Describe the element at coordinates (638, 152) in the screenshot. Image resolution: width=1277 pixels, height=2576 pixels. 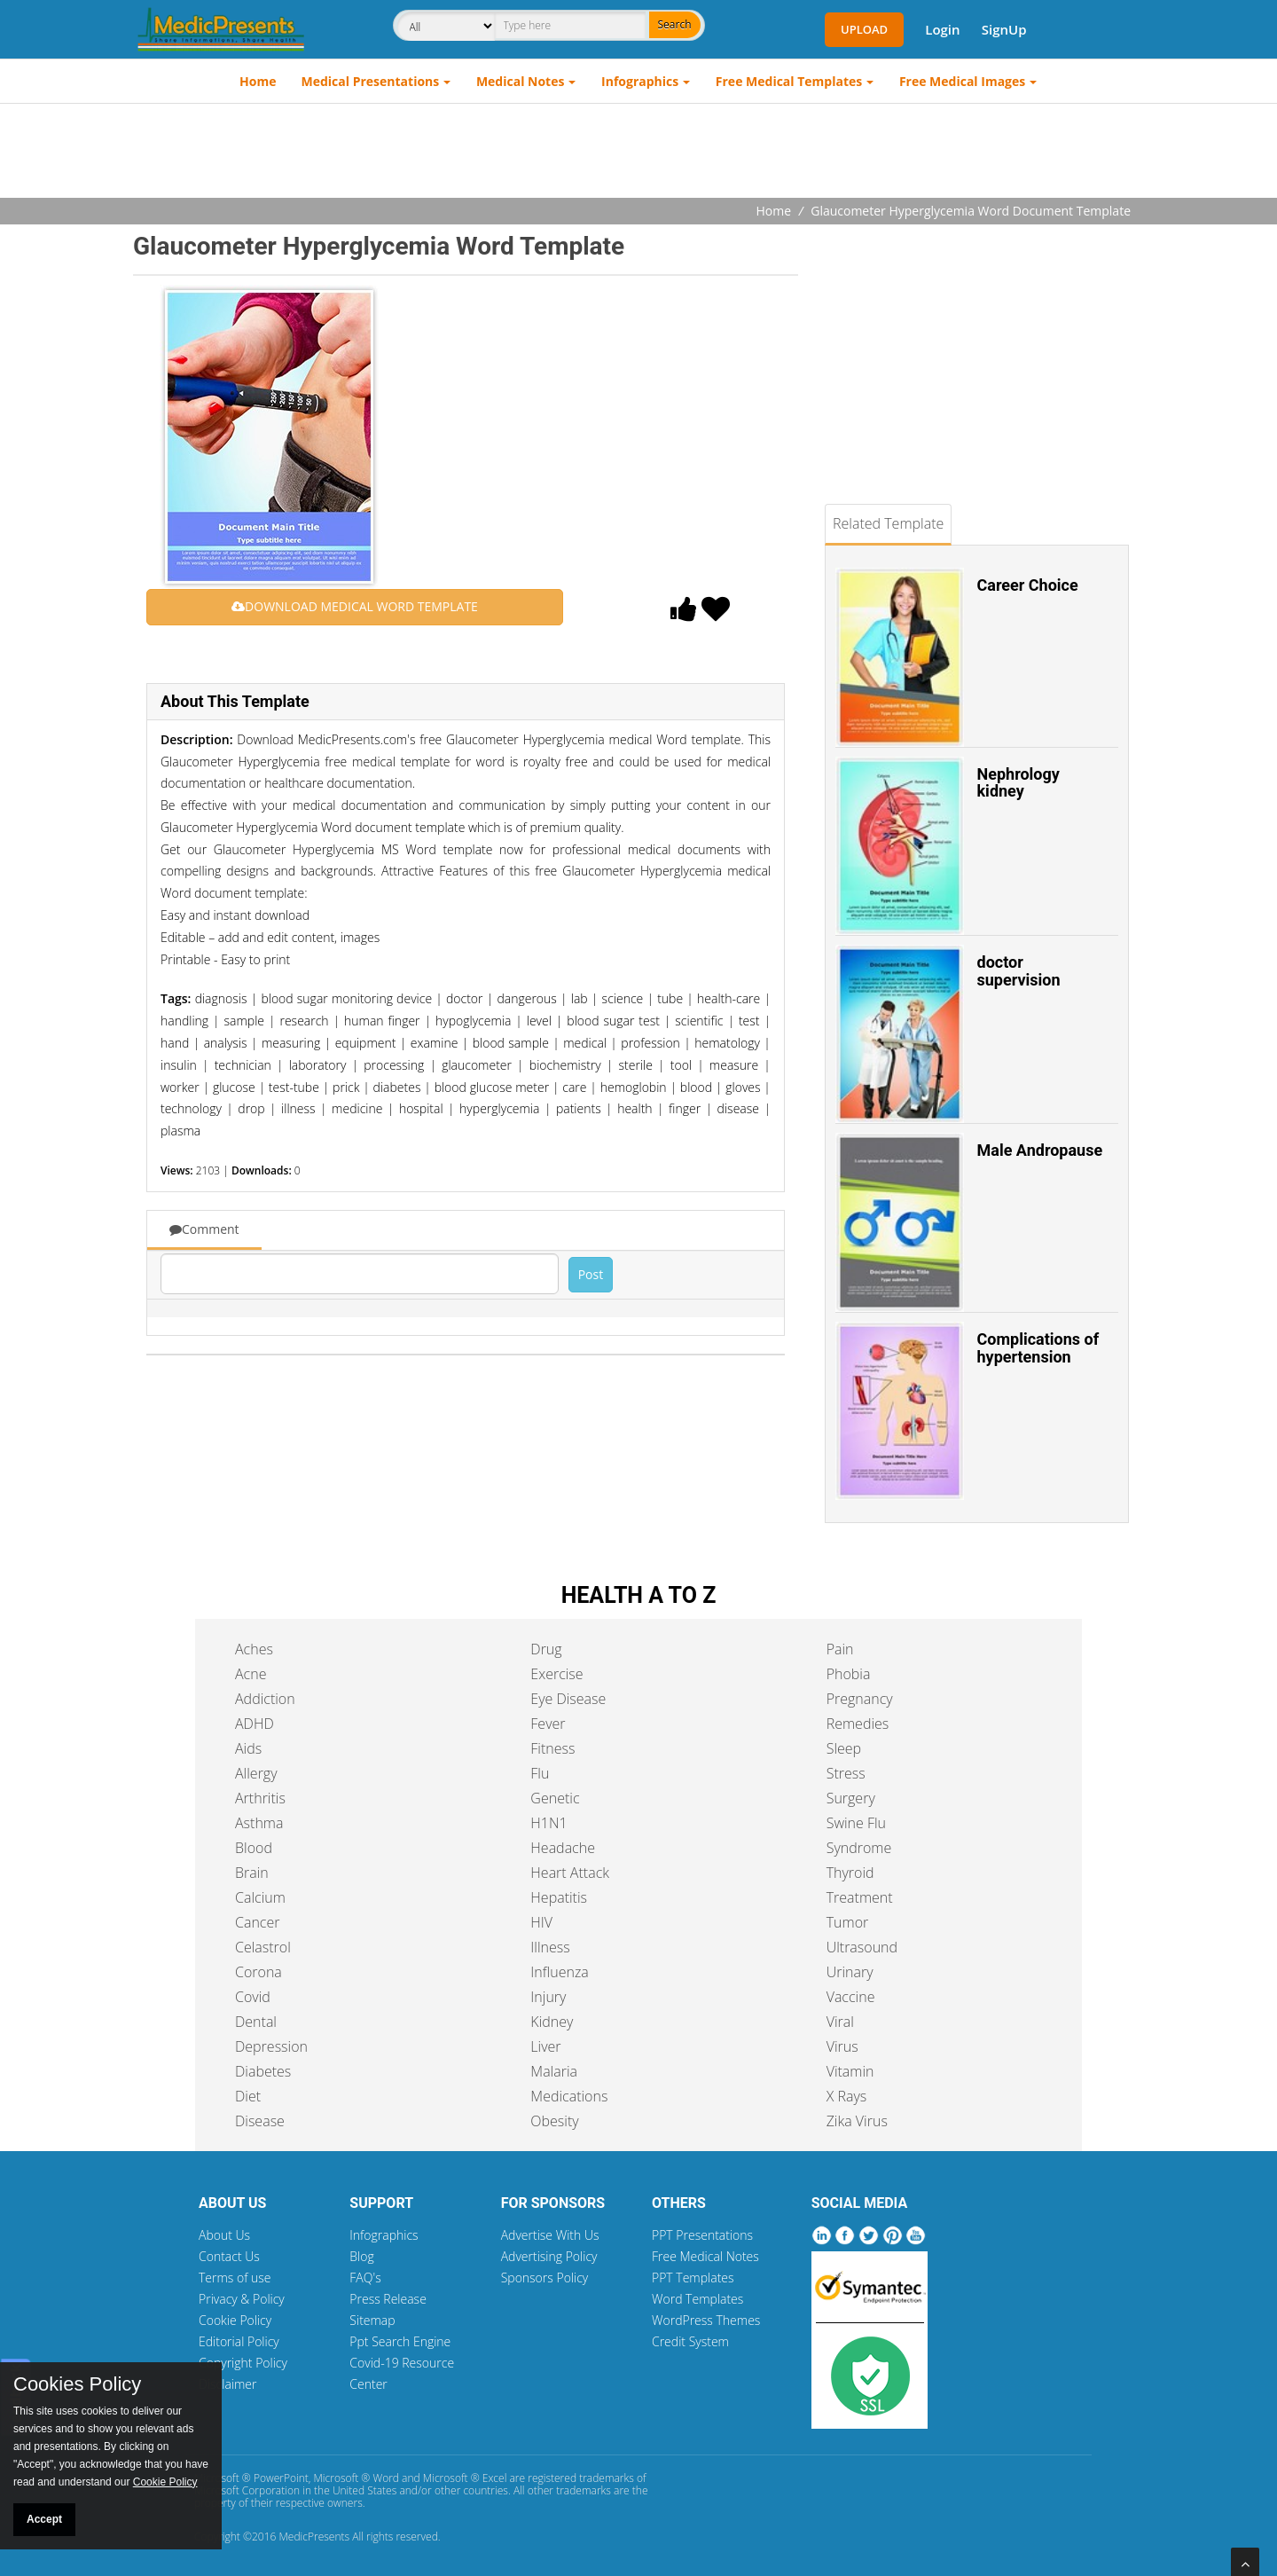
I see `[Advertisement]` at that location.